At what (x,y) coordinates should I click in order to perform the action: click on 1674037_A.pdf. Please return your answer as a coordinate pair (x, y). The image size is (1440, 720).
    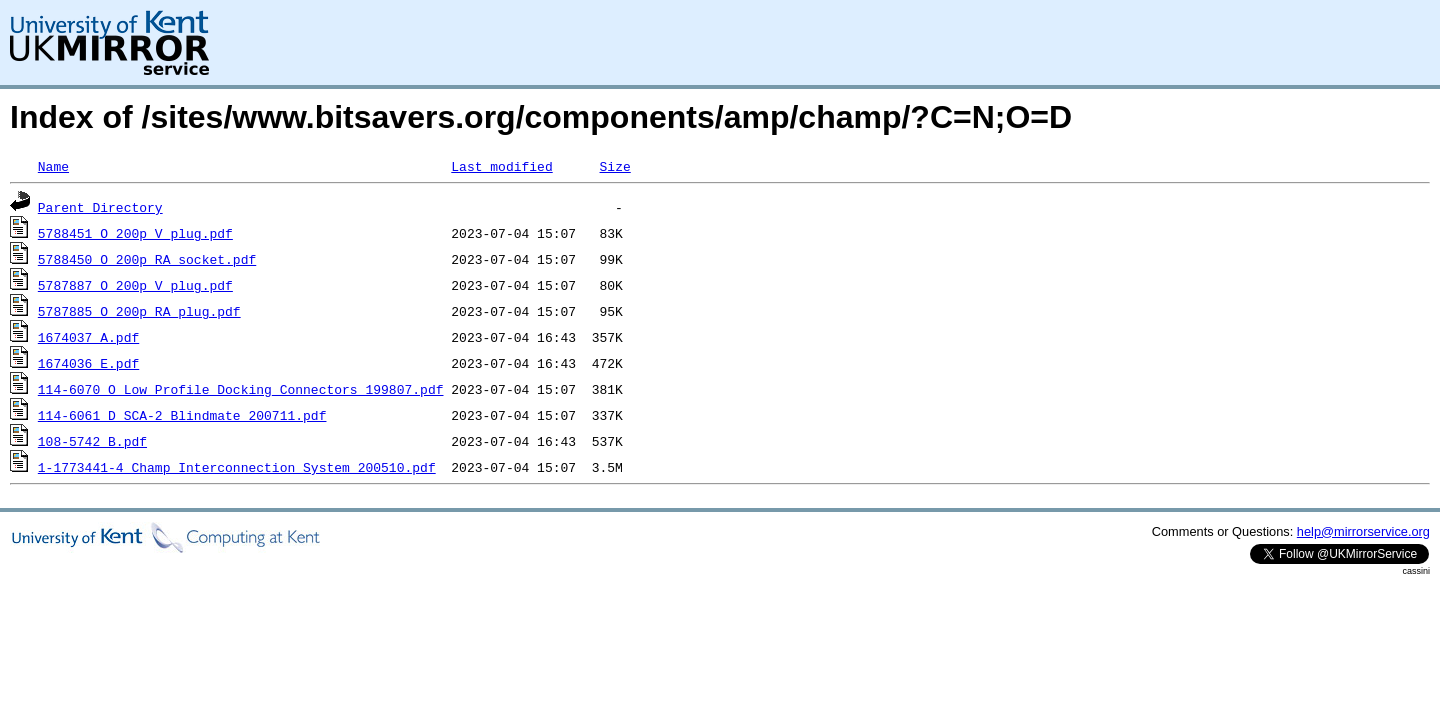
    Looking at the image, I should click on (88, 337).